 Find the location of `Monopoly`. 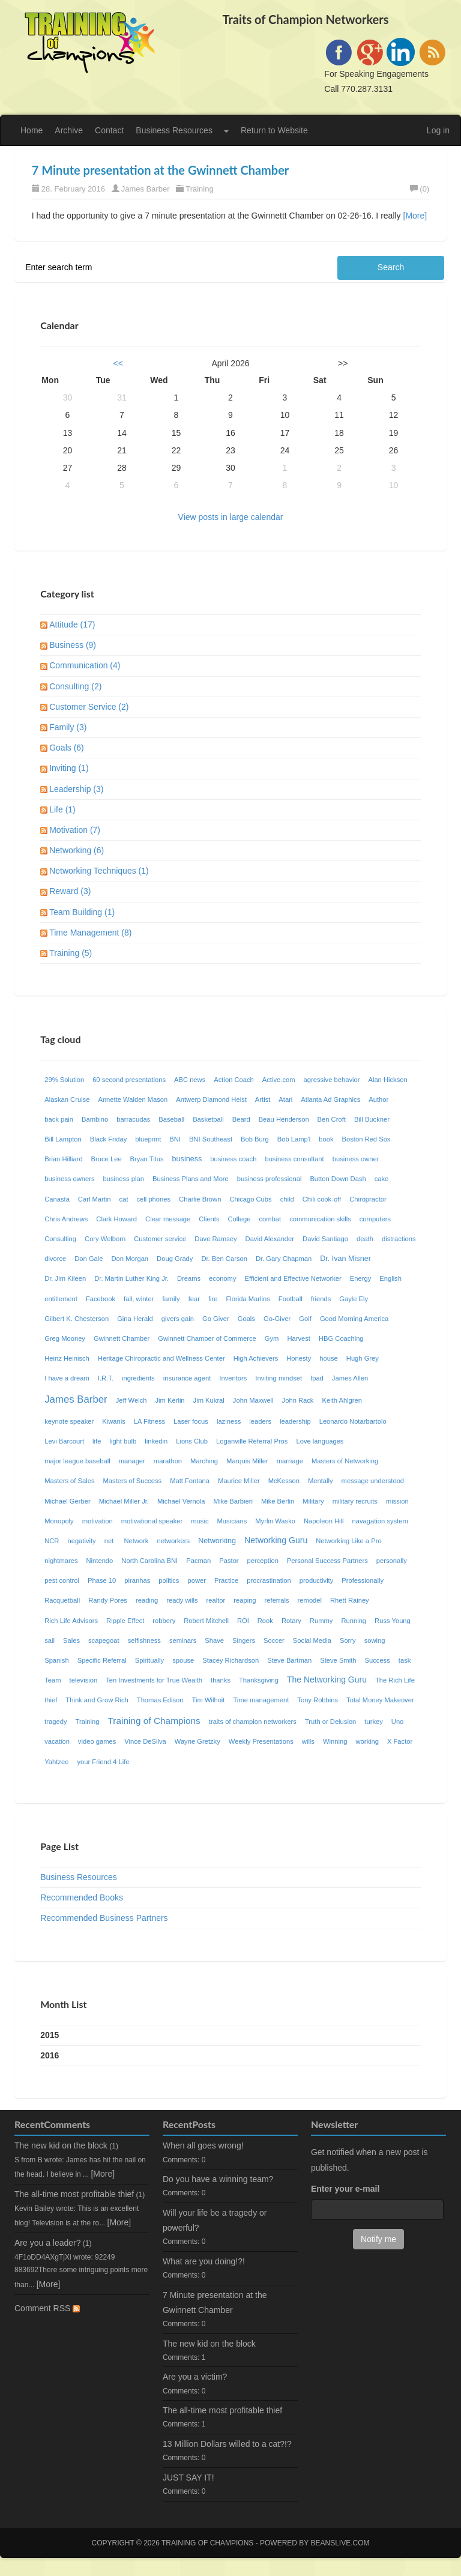

Monopoly is located at coordinates (59, 1521).